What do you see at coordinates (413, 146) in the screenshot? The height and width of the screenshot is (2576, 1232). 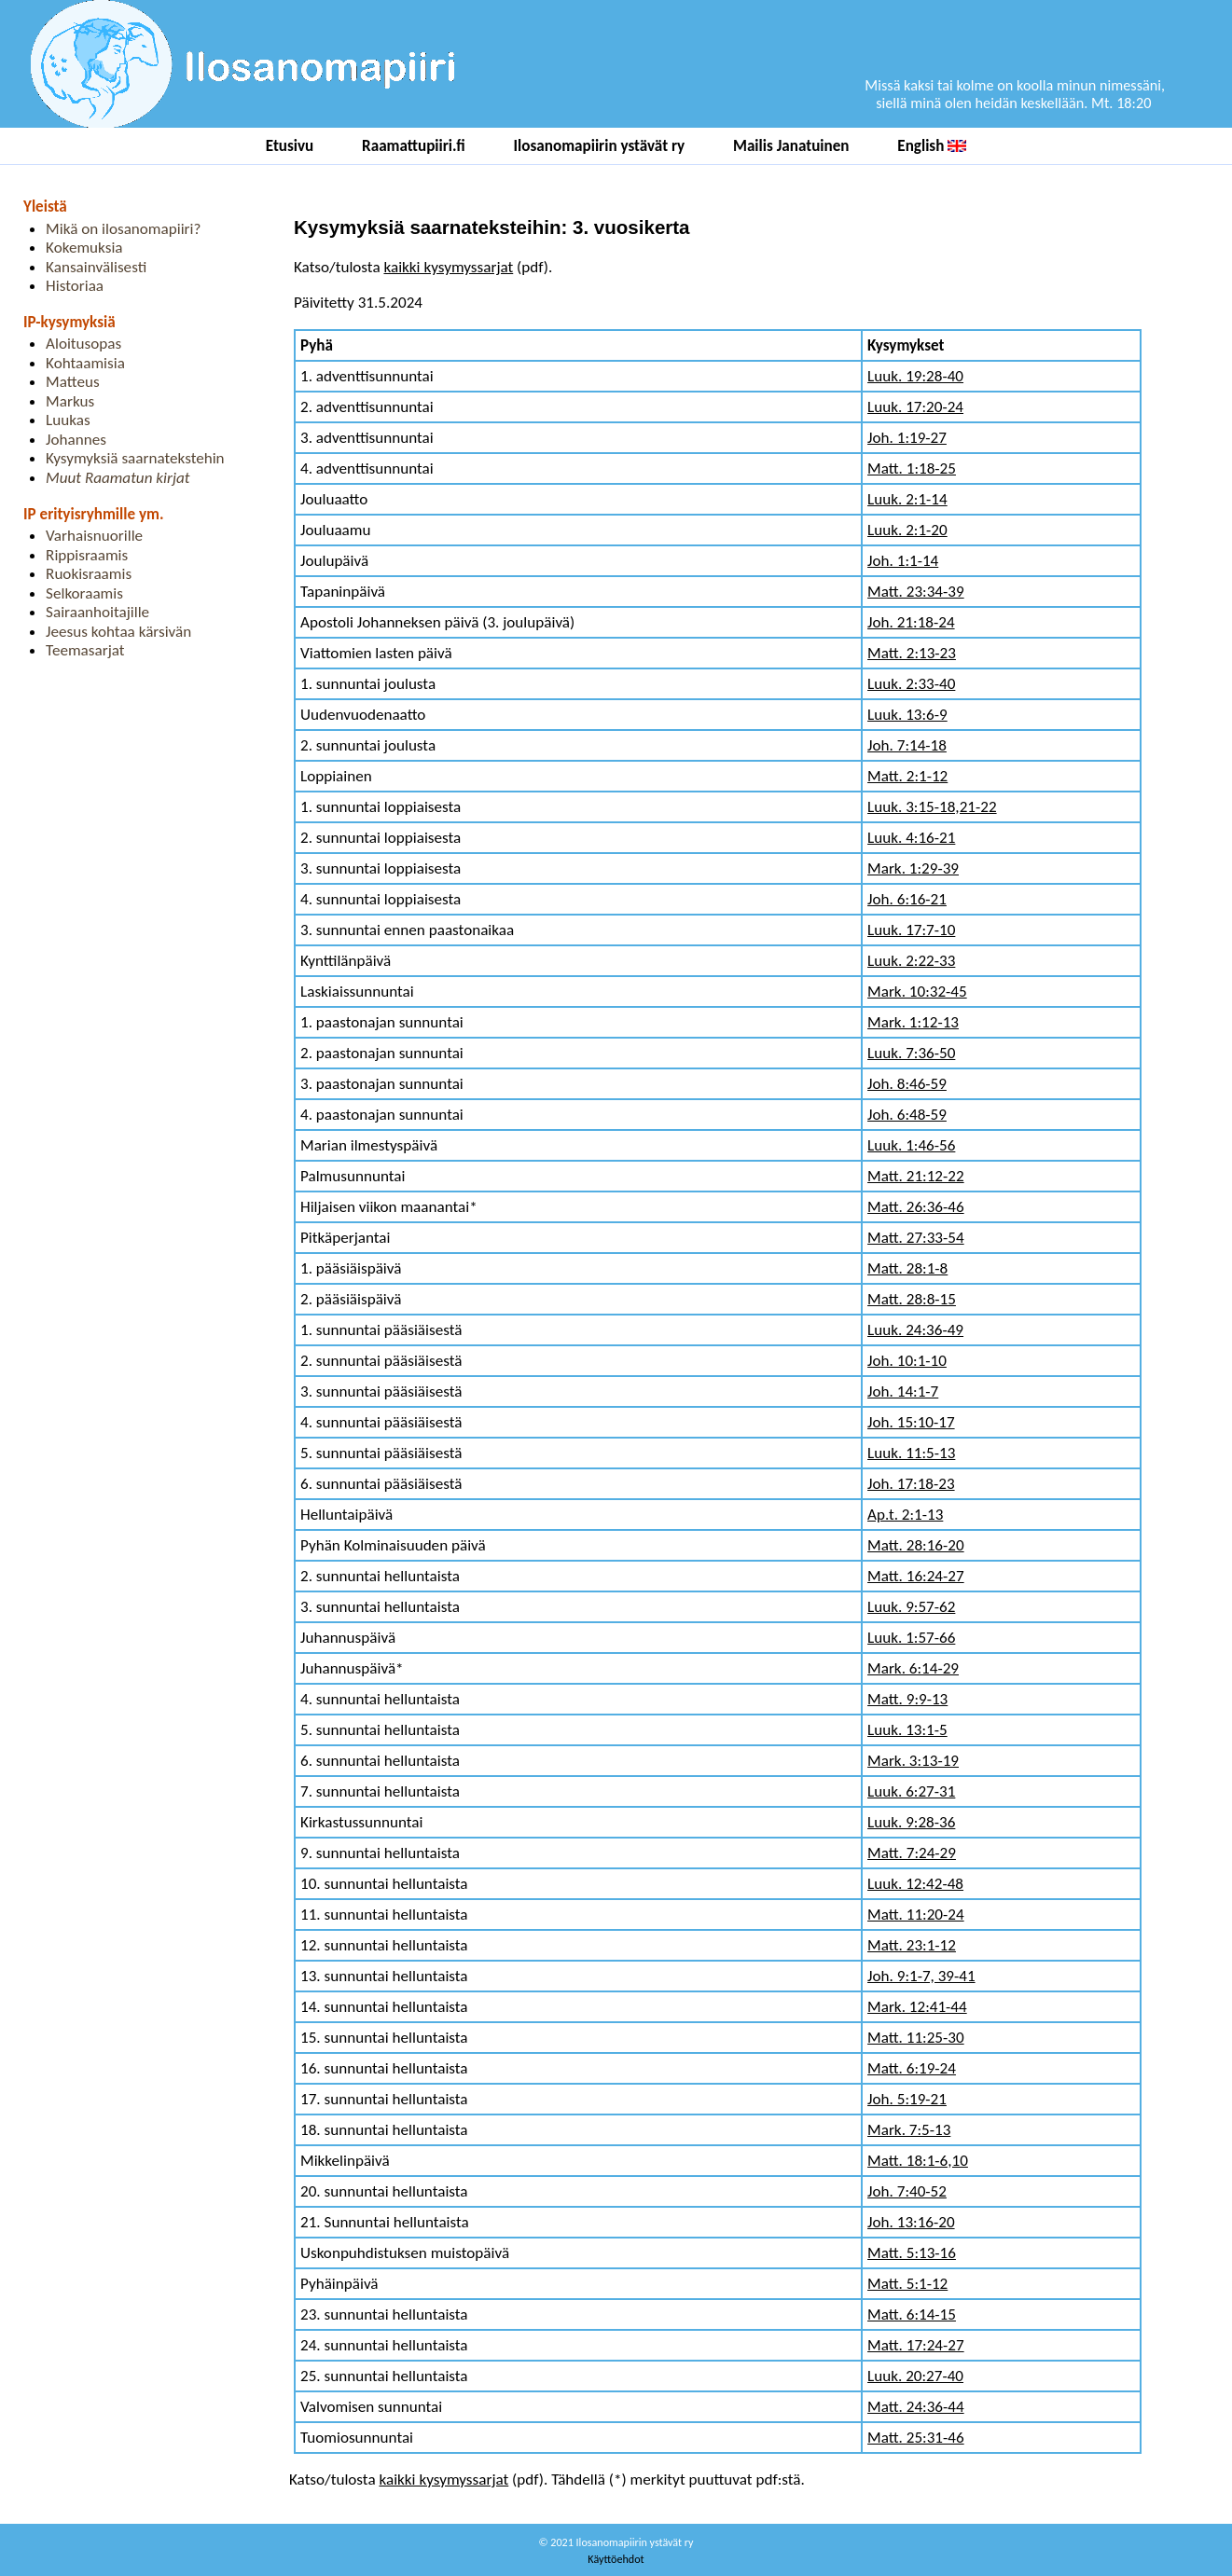 I see `Raamattupiiri.fi` at bounding box center [413, 146].